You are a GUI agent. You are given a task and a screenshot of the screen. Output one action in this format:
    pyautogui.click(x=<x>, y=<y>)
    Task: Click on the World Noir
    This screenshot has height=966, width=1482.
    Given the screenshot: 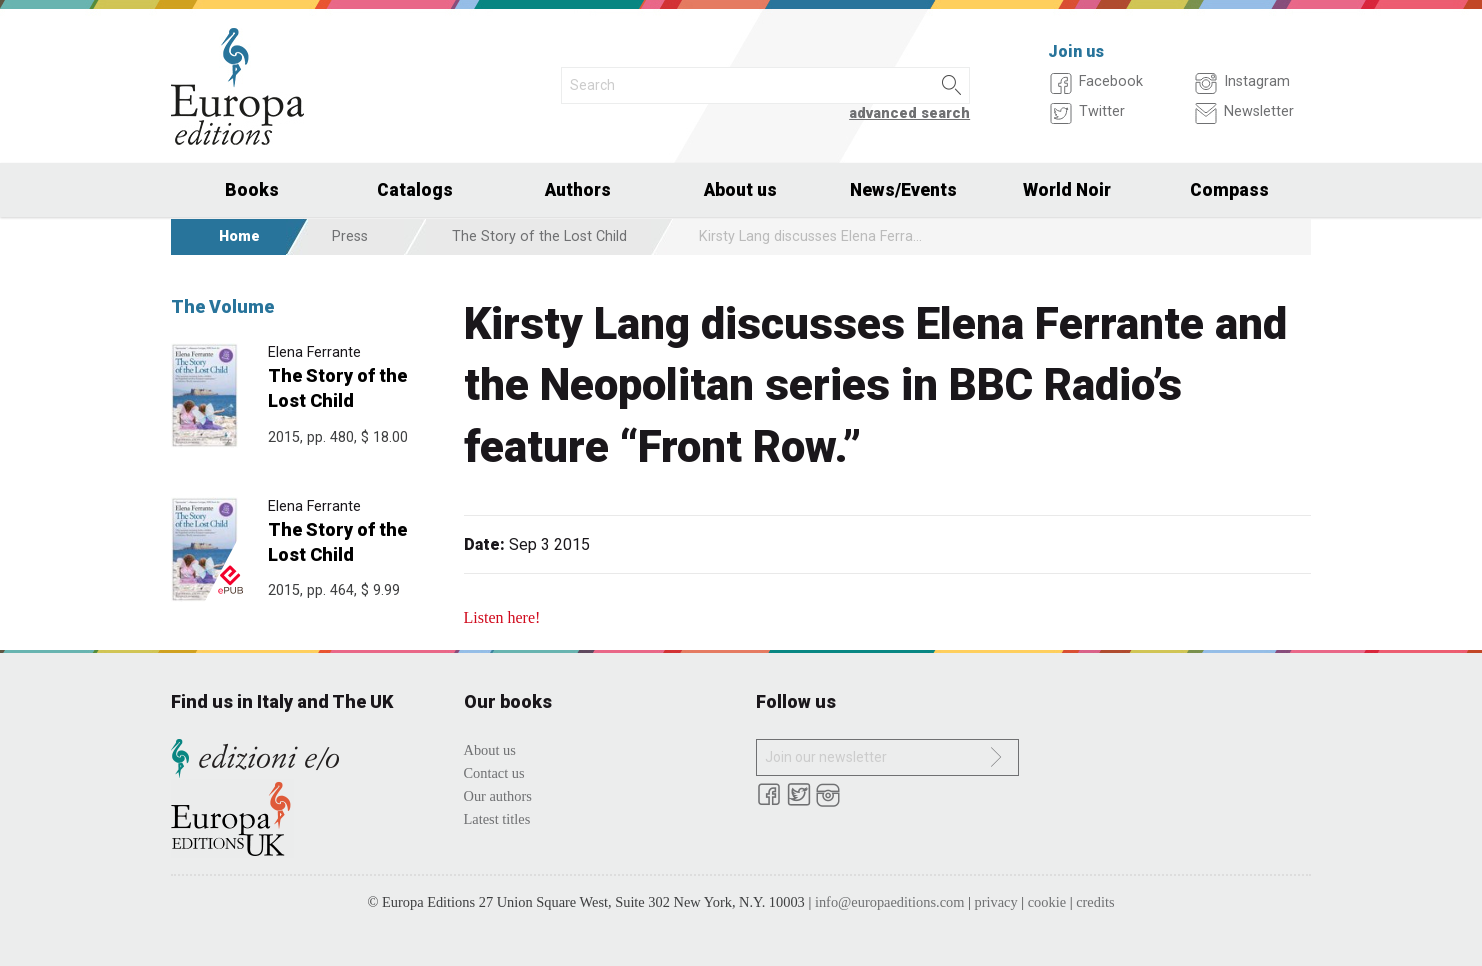 What is the action you would take?
    pyautogui.click(x=1067, y=190)
    